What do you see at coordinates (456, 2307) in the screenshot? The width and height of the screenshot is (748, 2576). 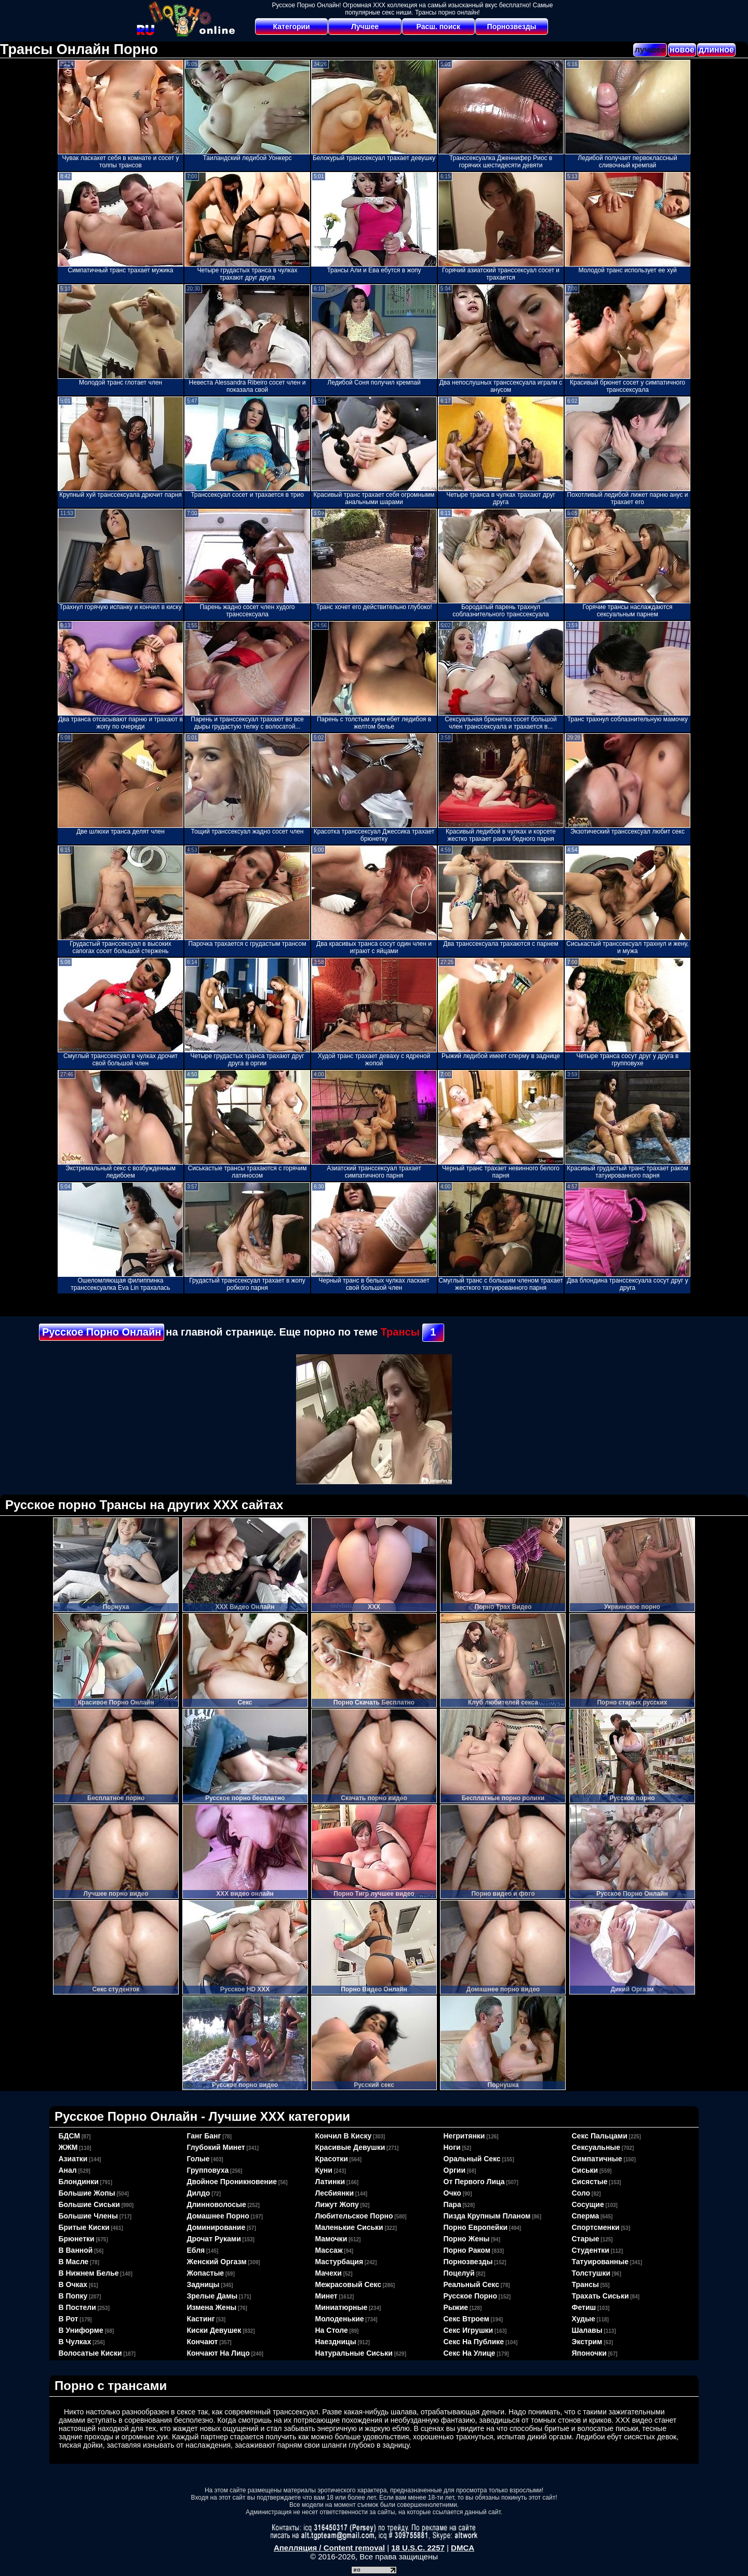 I see `рыжие` at bounding box center [456, 2307].